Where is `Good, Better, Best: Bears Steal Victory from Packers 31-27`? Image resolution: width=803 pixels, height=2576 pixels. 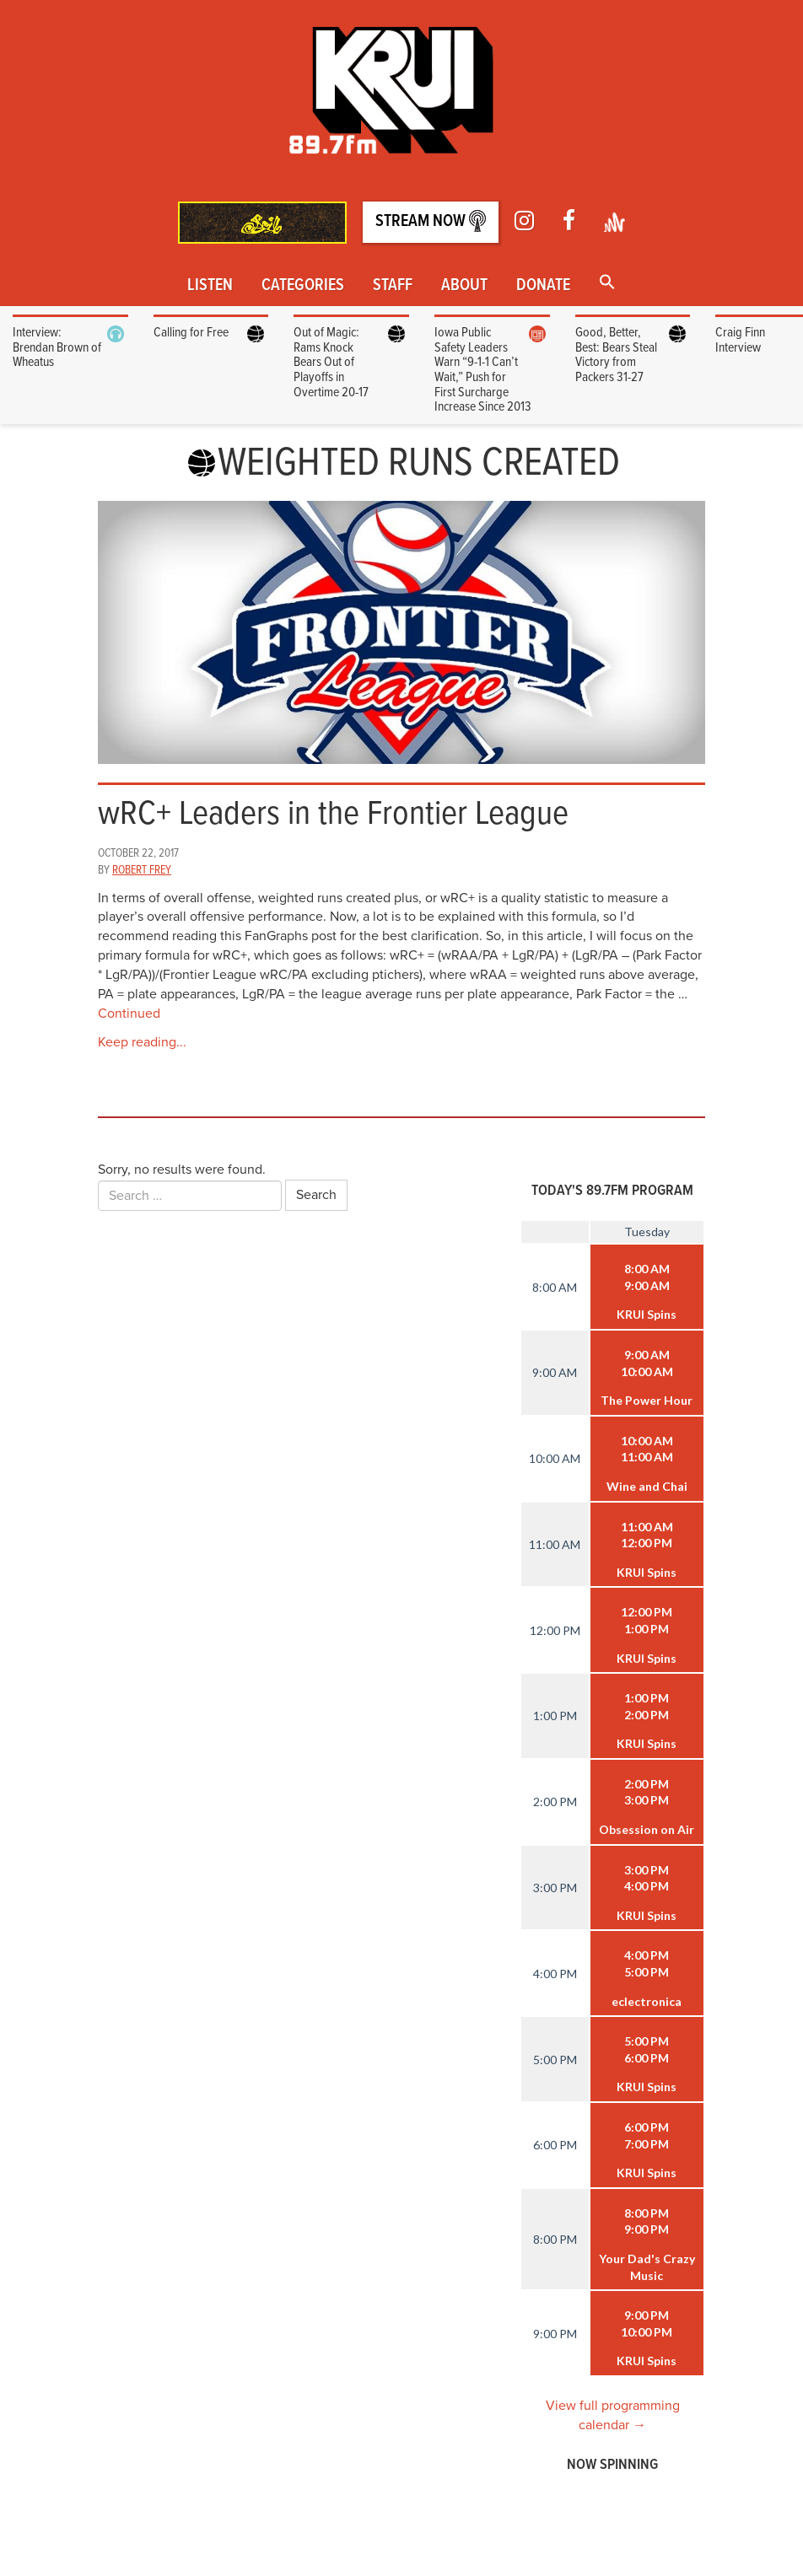 Good, Better, Best: Bears Steal Victory from Packers 31-27 is located at coordinates (616, 355).